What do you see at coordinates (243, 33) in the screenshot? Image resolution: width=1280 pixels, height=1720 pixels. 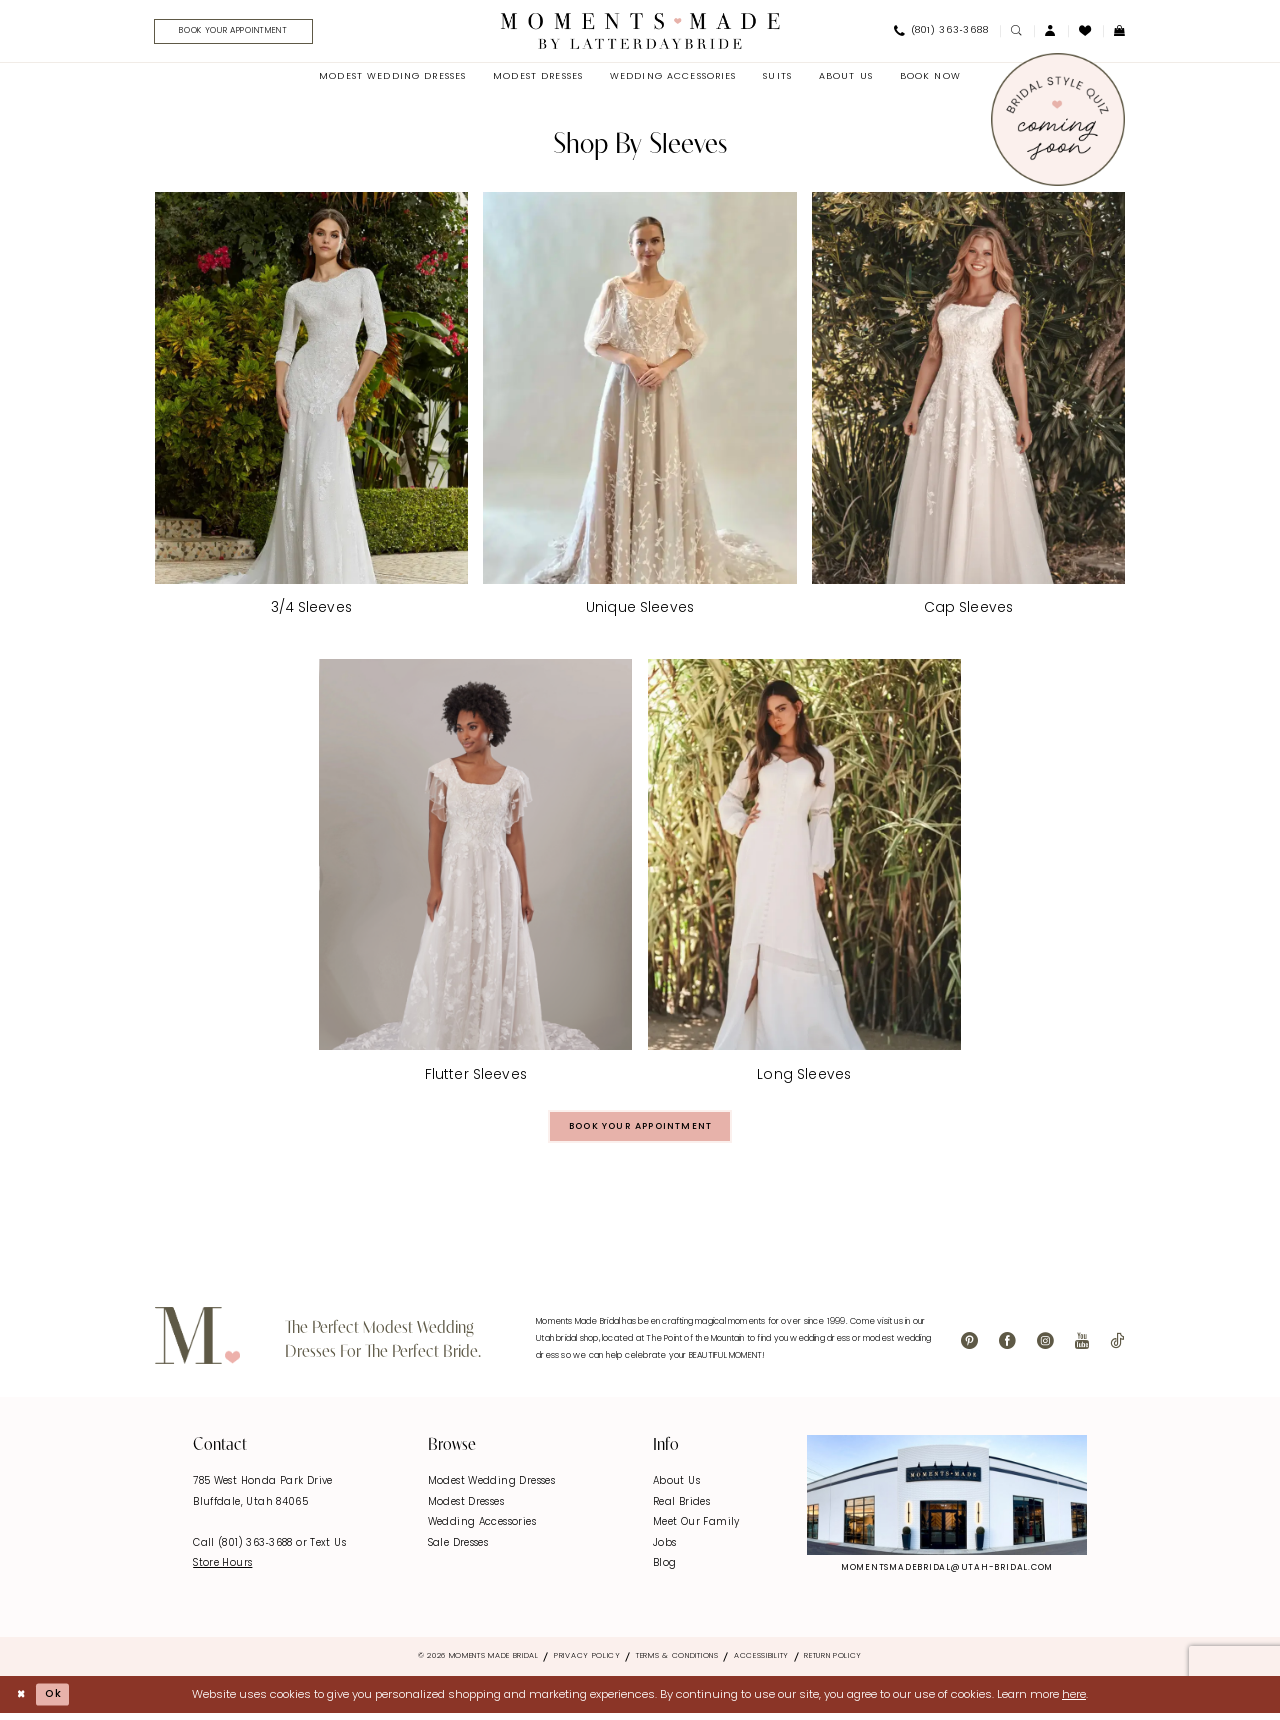 I see `[Book Your Appointment]` at bounding box center [243, 33].